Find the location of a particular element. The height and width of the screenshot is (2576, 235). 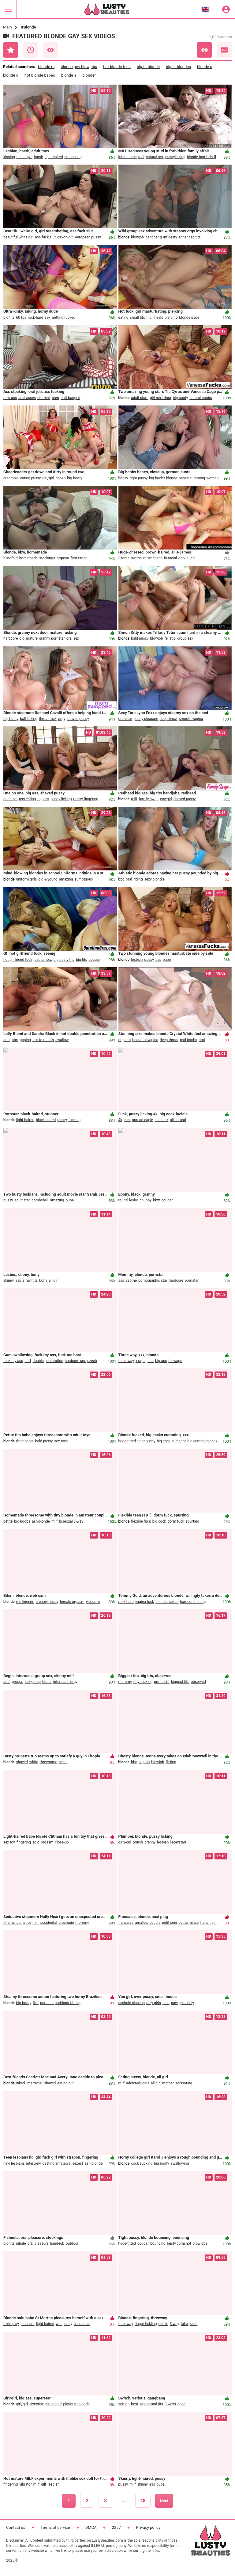

addicted2girls is located at coordinates (137, 2083).